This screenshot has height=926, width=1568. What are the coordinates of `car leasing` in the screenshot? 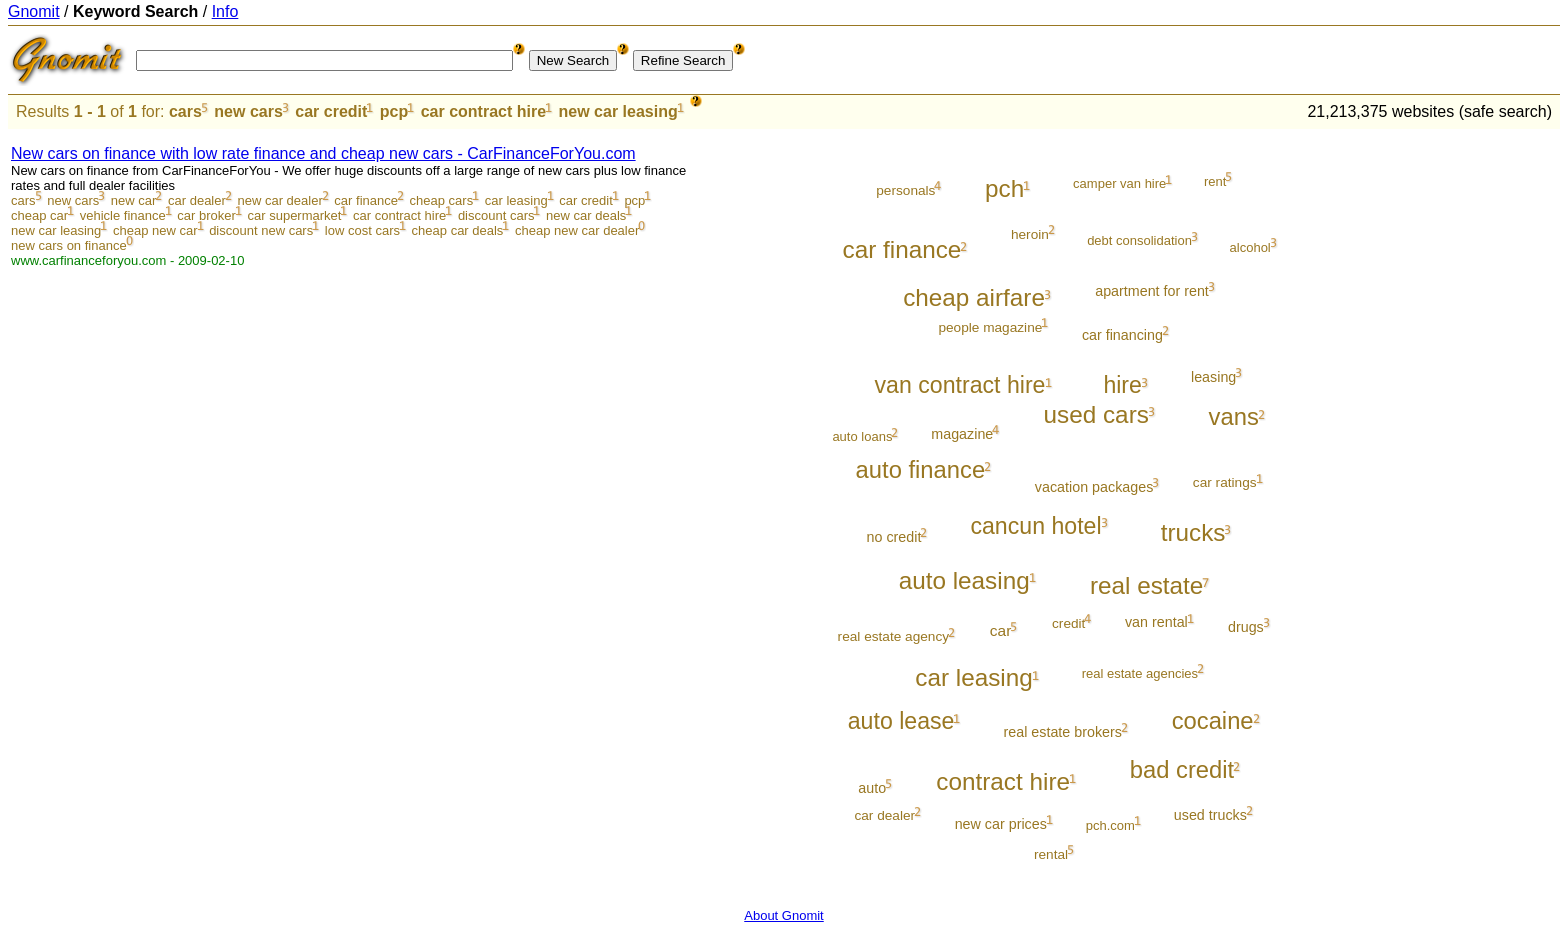 It's located at (516, 200).